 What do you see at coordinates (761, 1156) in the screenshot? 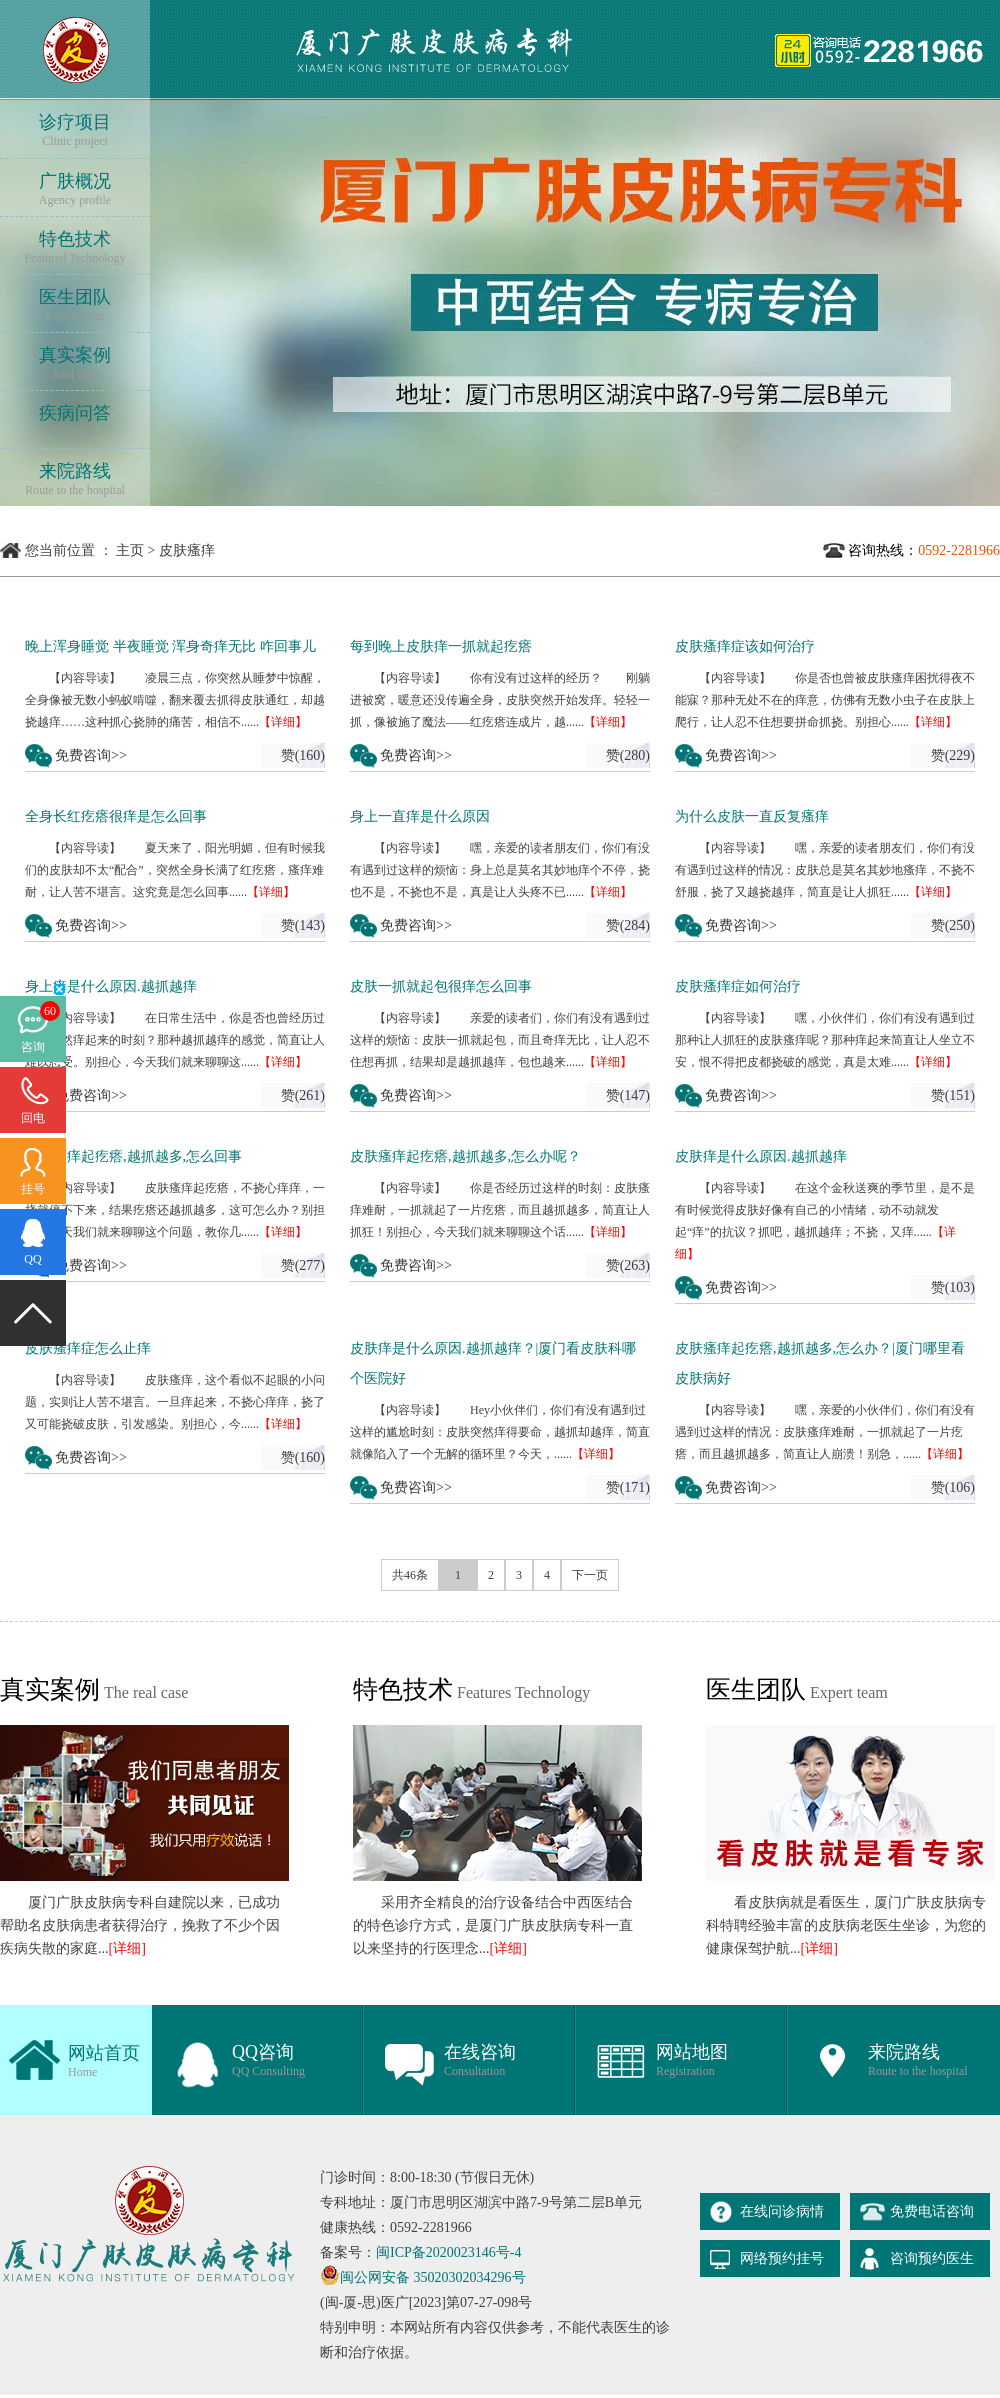
I see `皮肤痒是什么原因.越抓越痒` at bounding box center [761, 1156].